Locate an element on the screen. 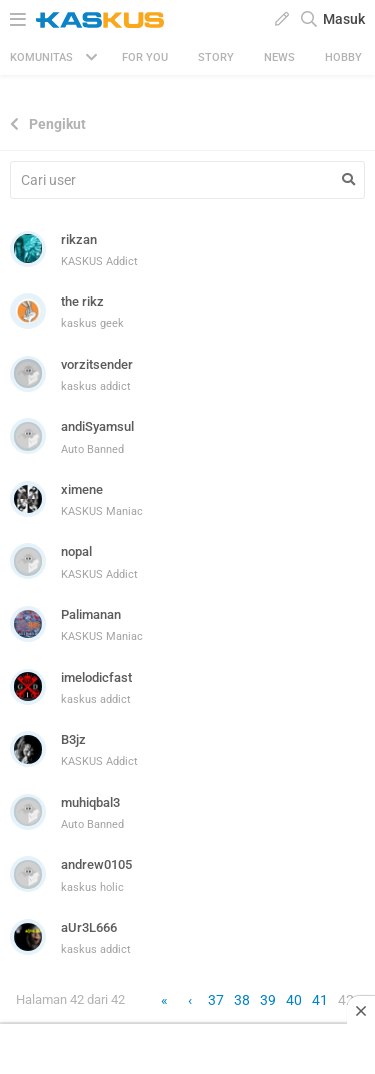 Image resolution: width=375 pixels, height=1074 pixels. ximene is located at coordinates (82, 489).